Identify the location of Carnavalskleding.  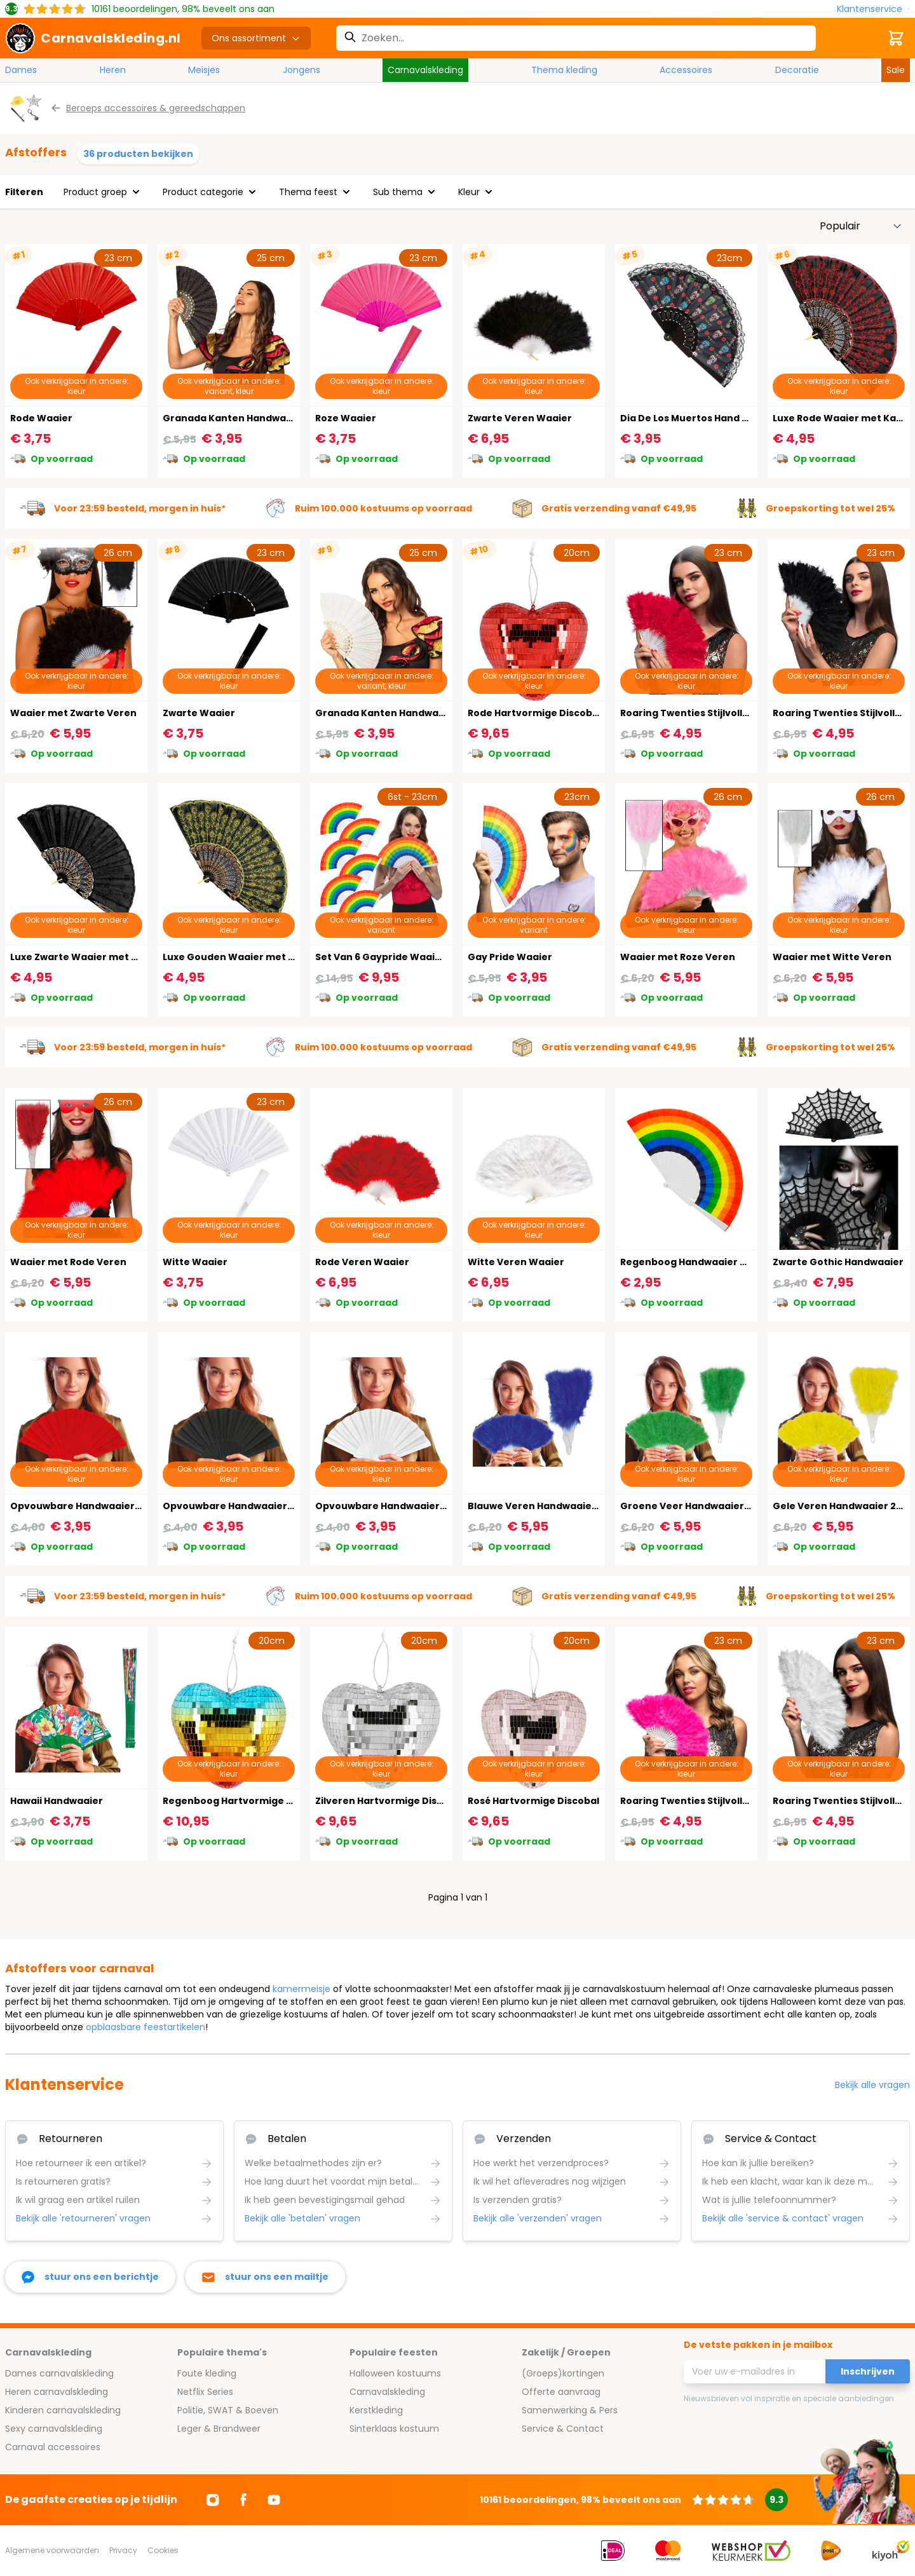
(425, 70).